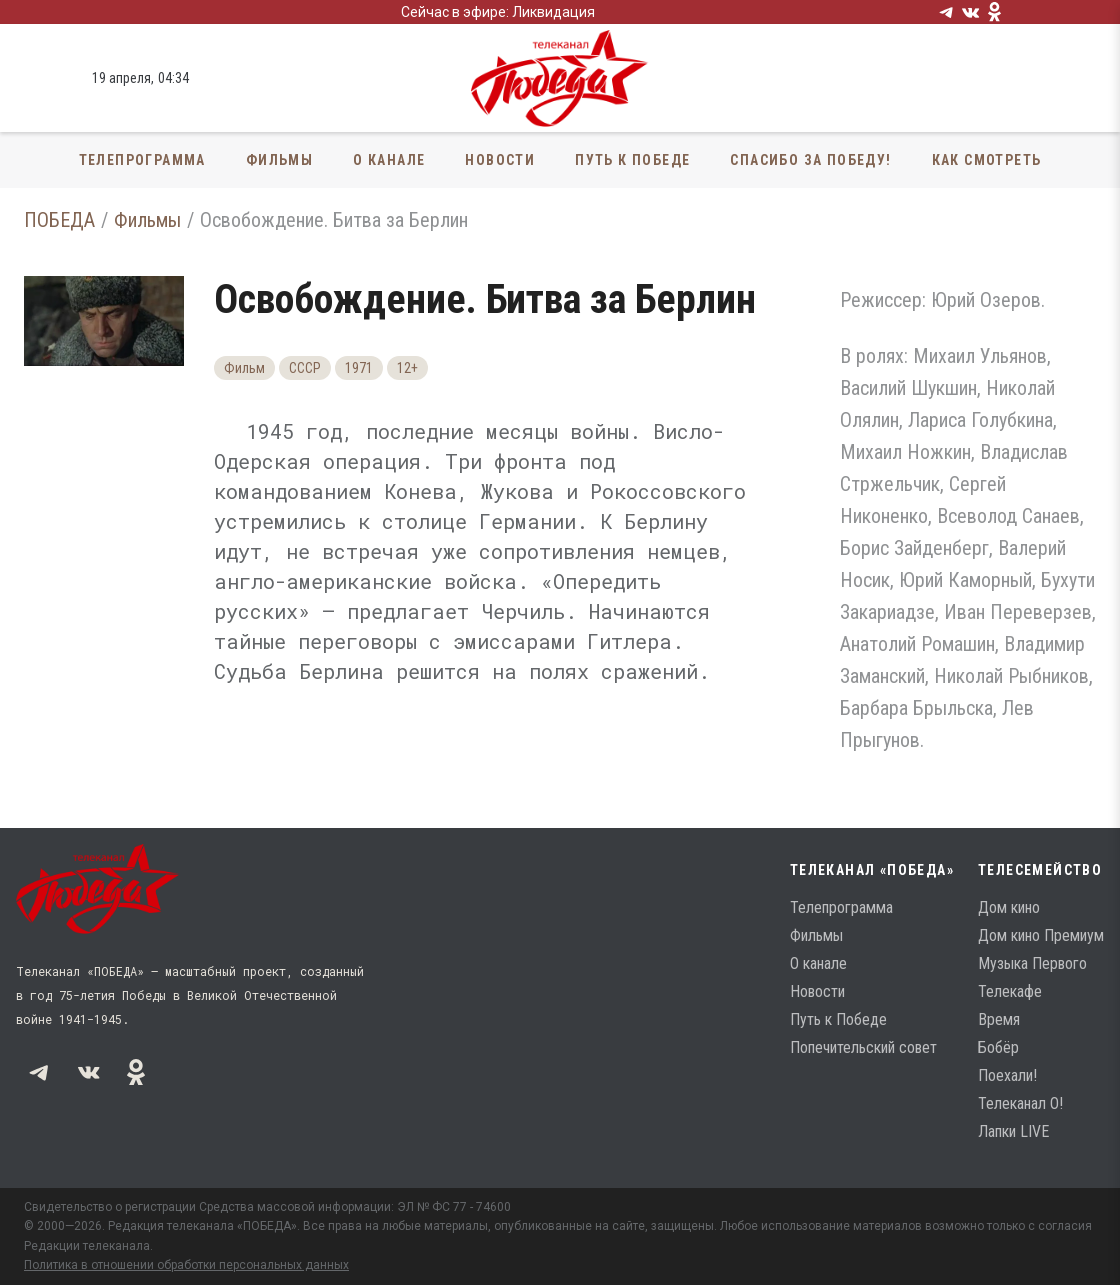 The image size is (1120, 1285). Describe the element at coordinates (1013, 1131) in the screenshot. I see `Лапки LIVE` at that location.